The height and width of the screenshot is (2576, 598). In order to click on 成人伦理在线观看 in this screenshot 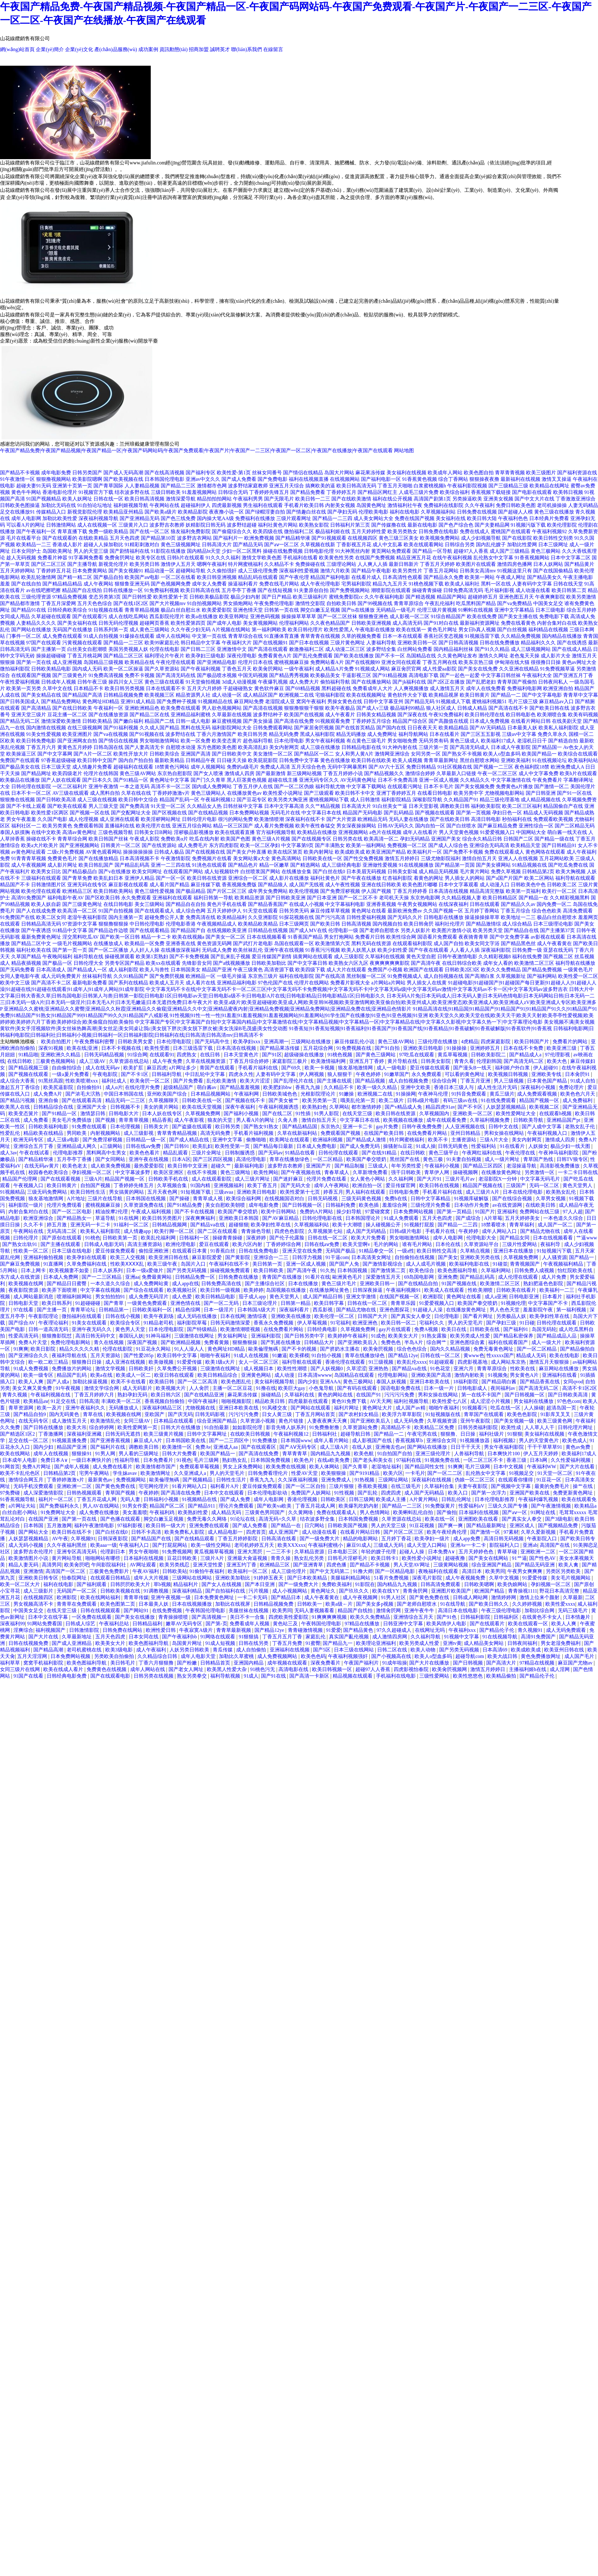, I will do `click(518, 1277)`.